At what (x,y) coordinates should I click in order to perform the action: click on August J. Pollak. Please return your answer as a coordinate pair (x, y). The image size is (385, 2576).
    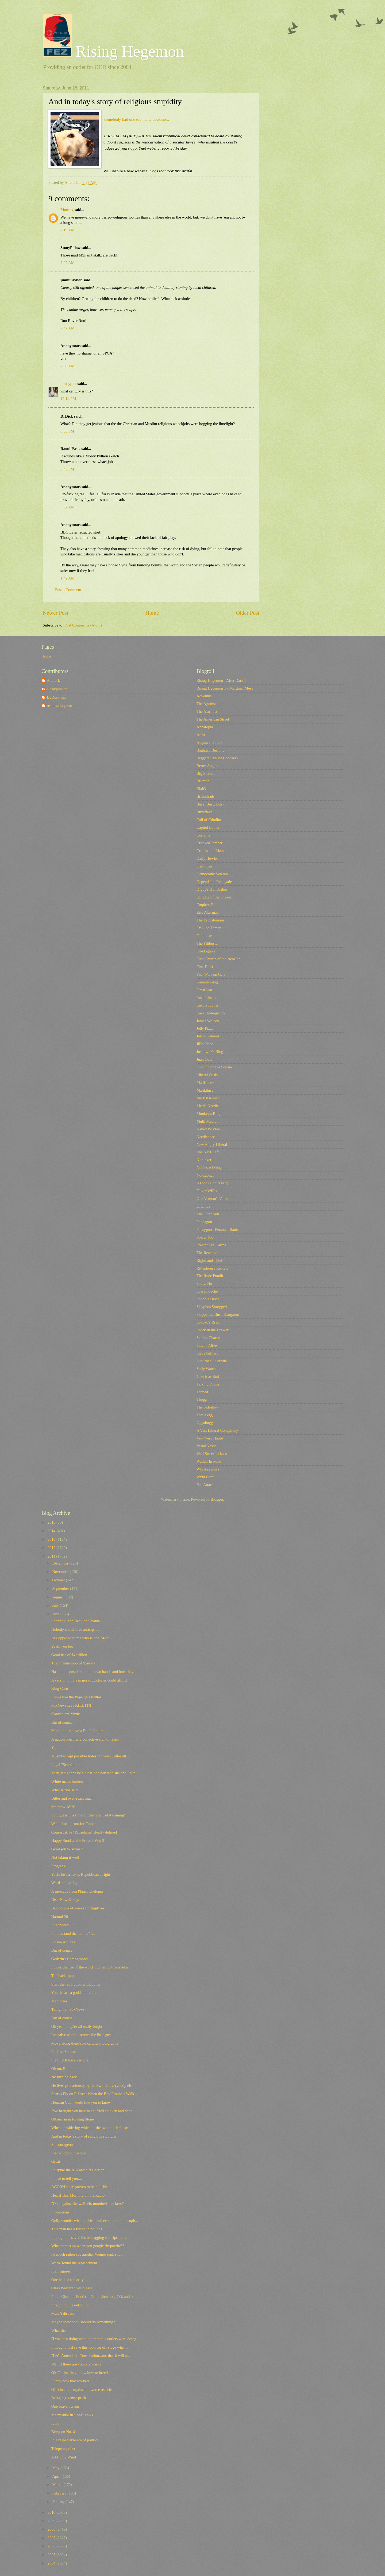
    Looking at the image, I should click on (209, 742).